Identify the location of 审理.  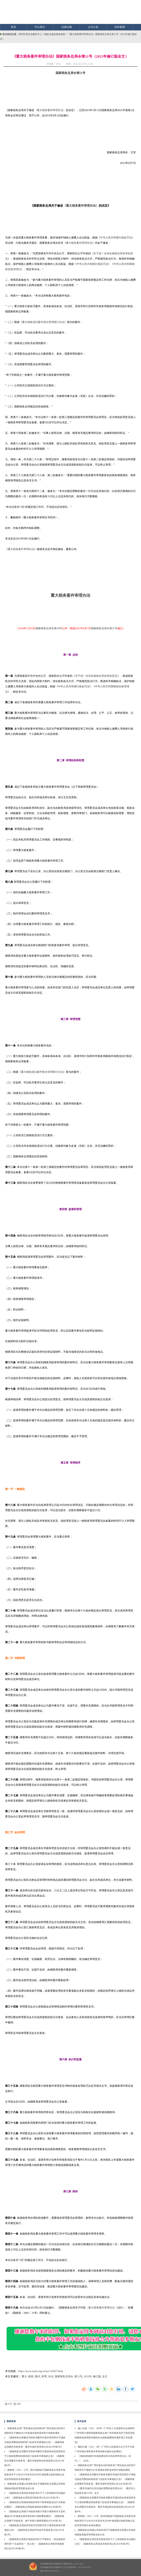
(44, 2376).